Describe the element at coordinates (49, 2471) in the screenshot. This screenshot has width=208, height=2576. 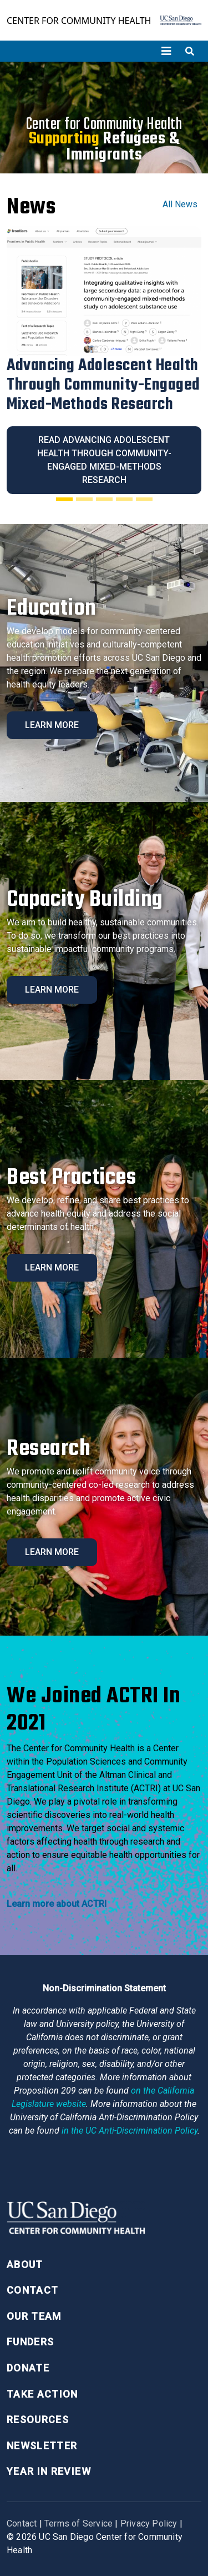
I see `Year in Review` at that location.